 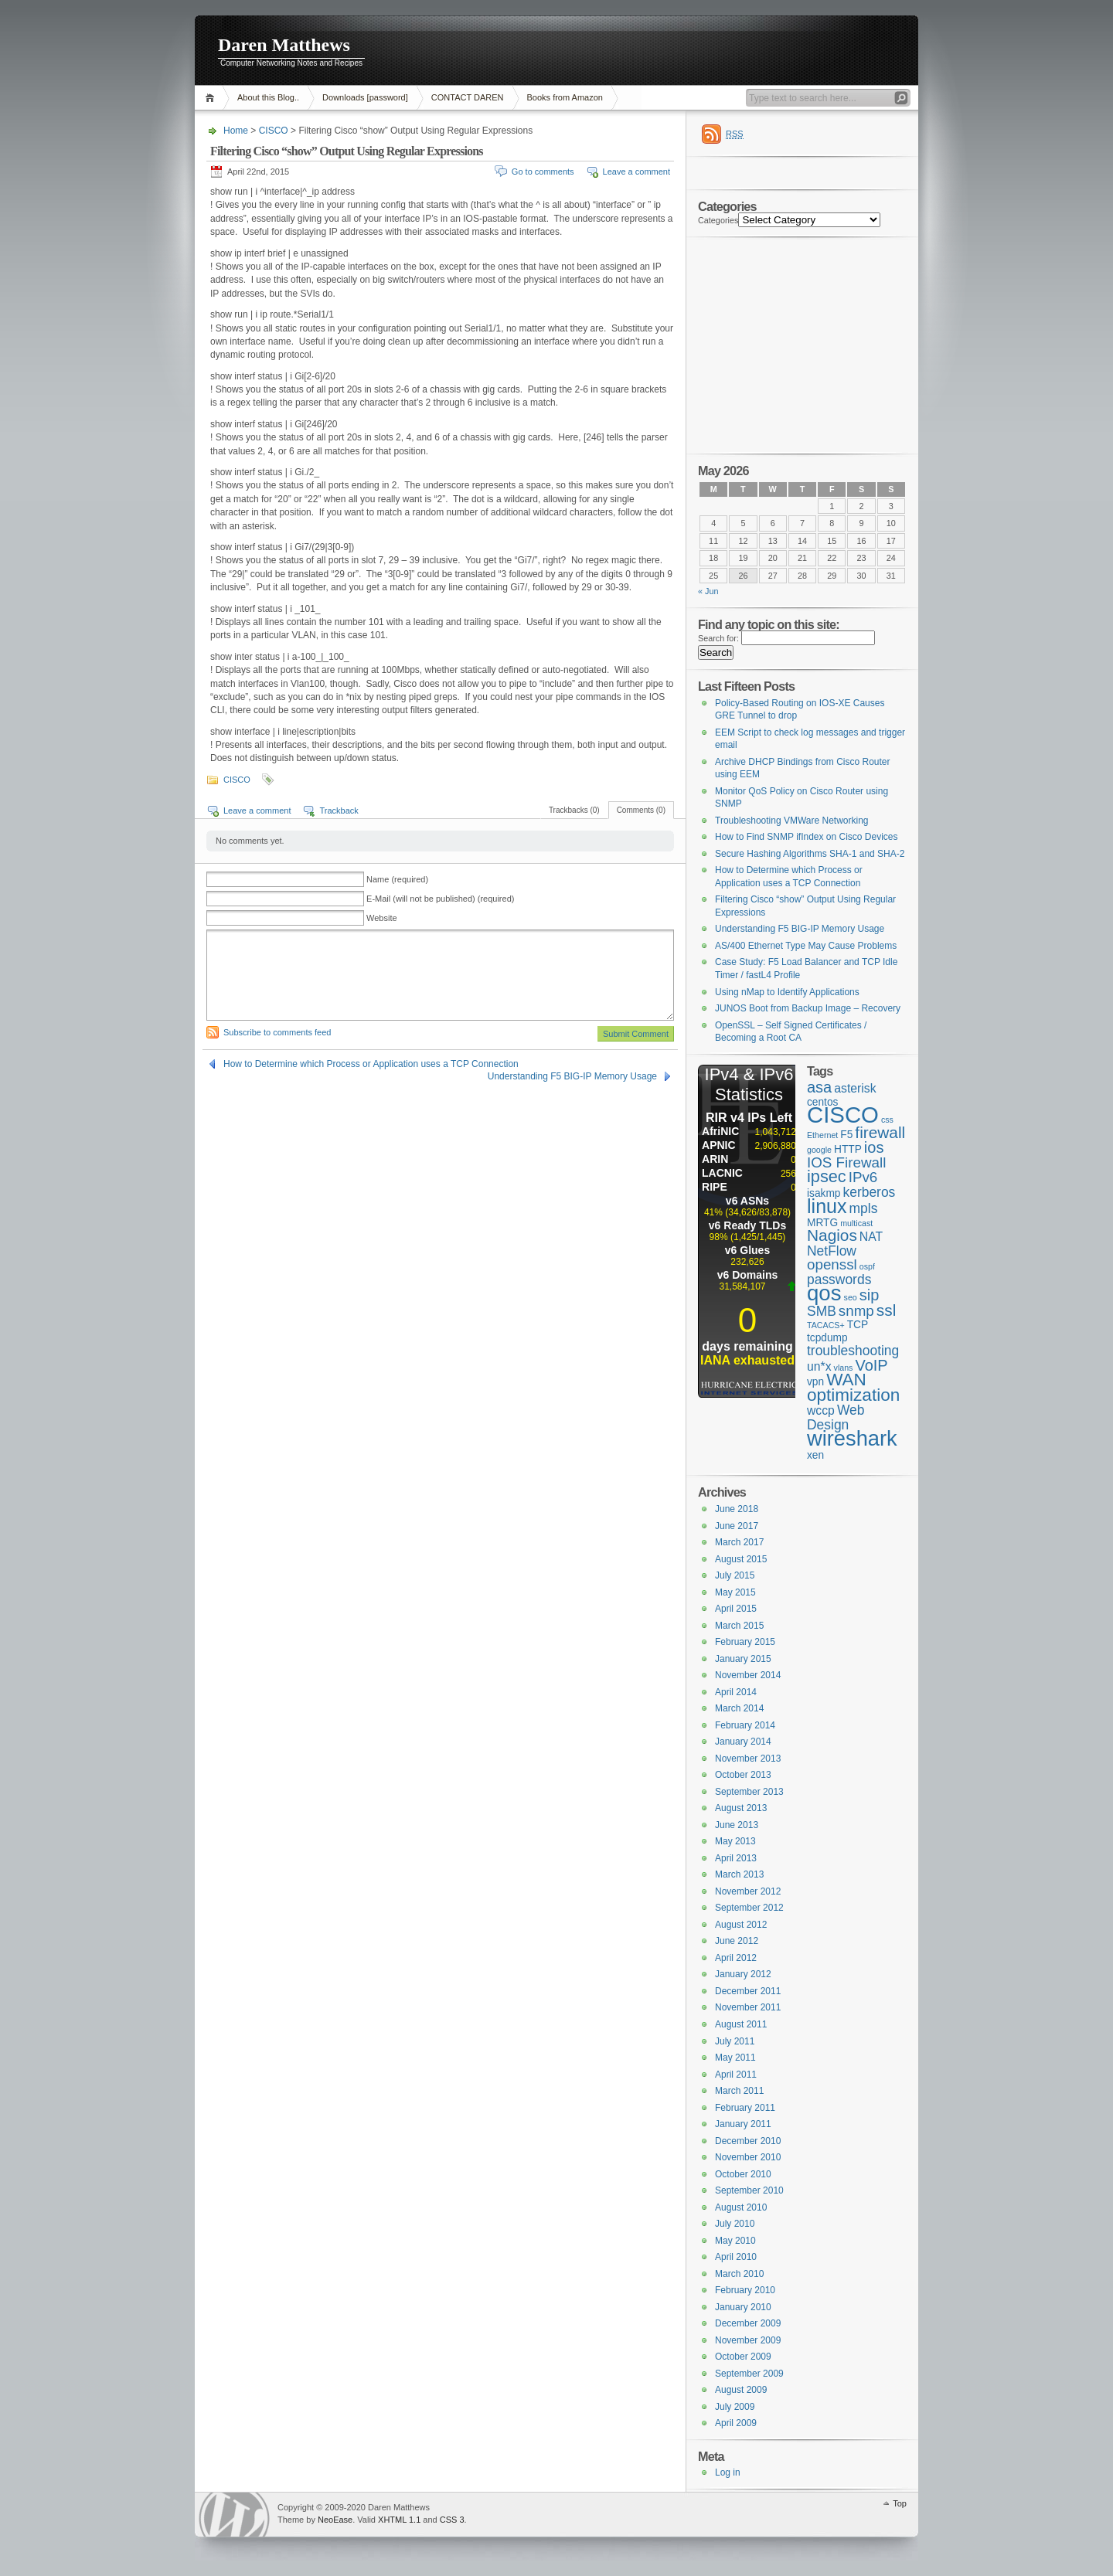 I want to click on March 2014, so click(x=739, y=1708).